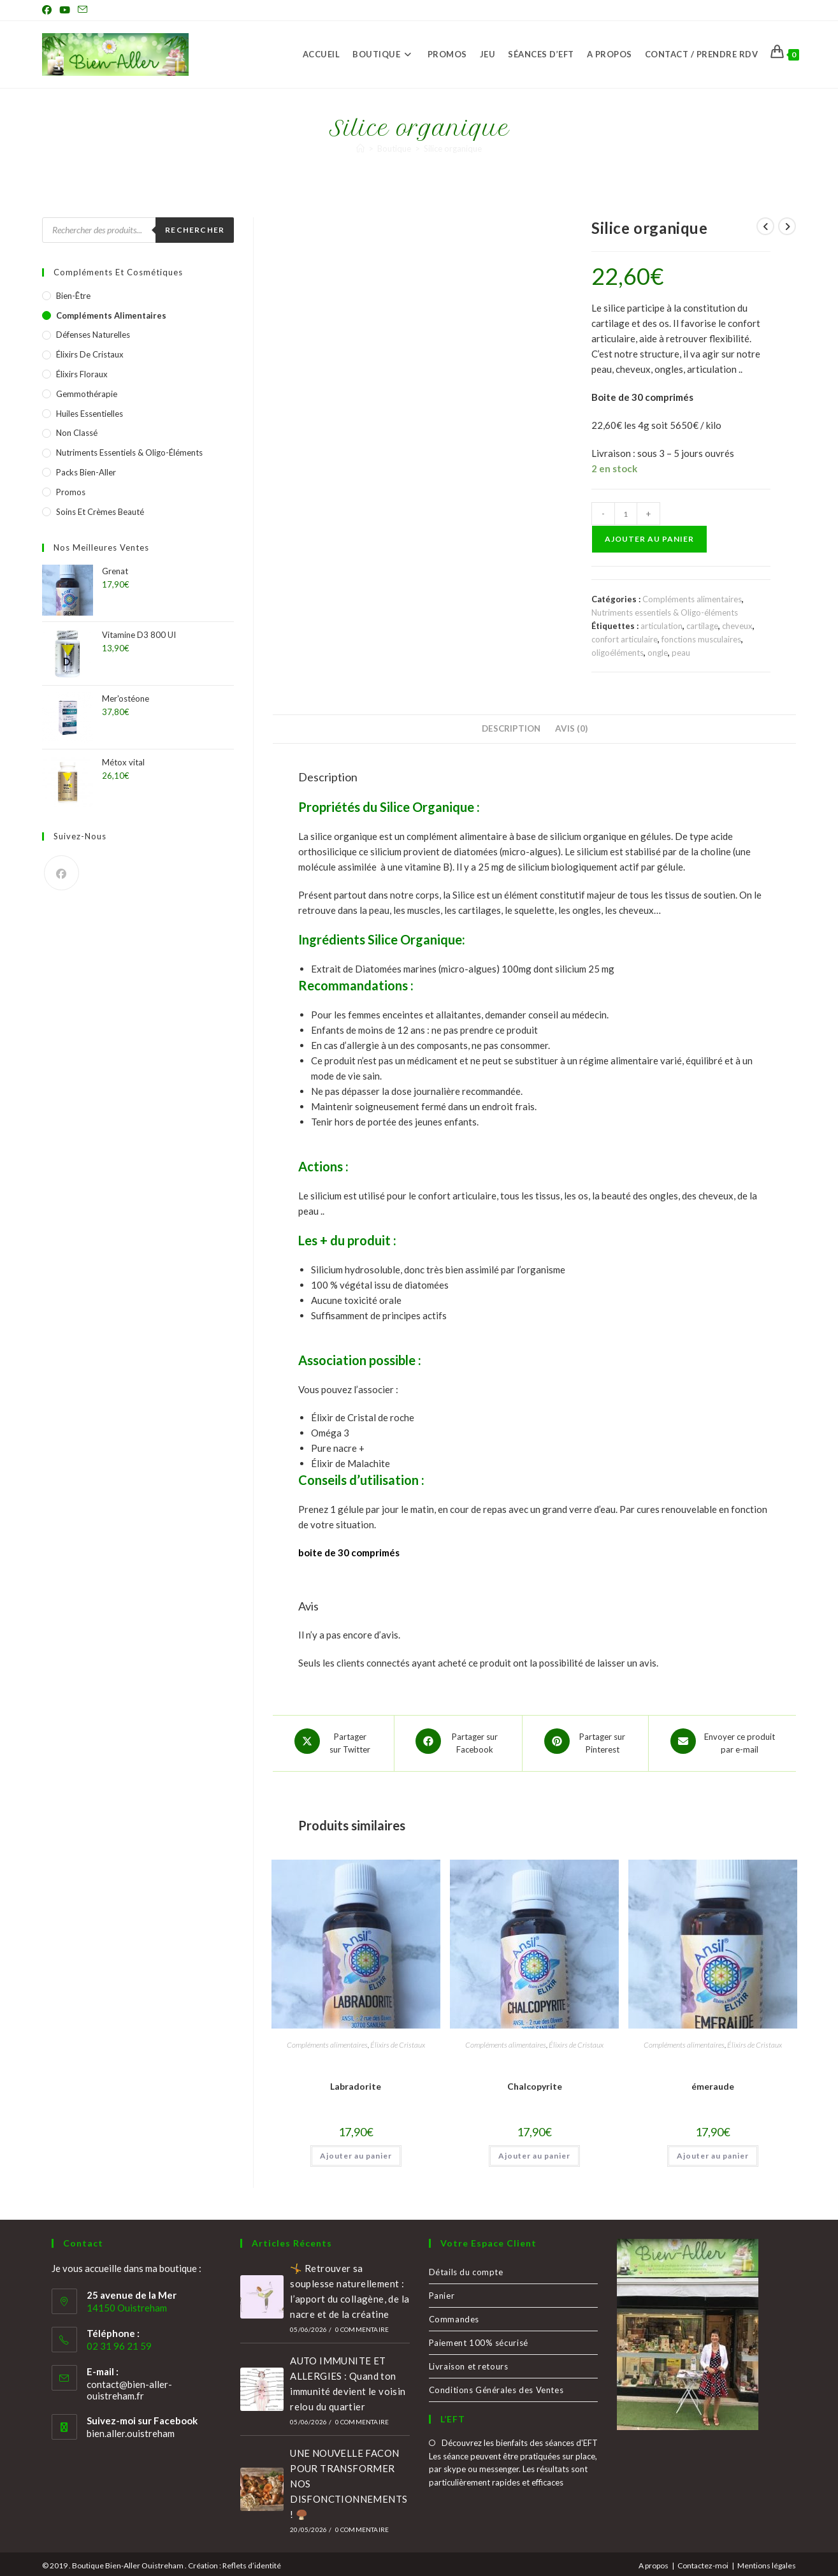  I want to click on Nutriments essentiels & Oligo-éléments, so click(664, 612).